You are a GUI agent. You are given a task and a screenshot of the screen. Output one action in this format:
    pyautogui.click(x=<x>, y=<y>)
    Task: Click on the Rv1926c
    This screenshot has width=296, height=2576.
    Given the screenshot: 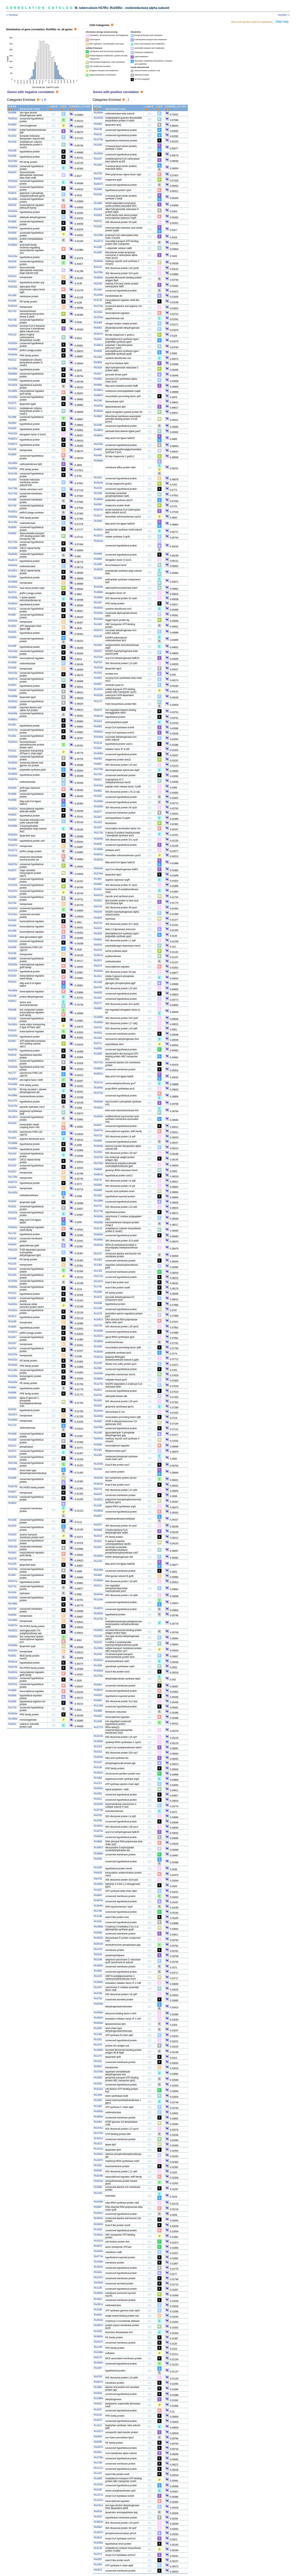 What is the action you would take?
    pyautogui.click(x=12, y=1376)
    